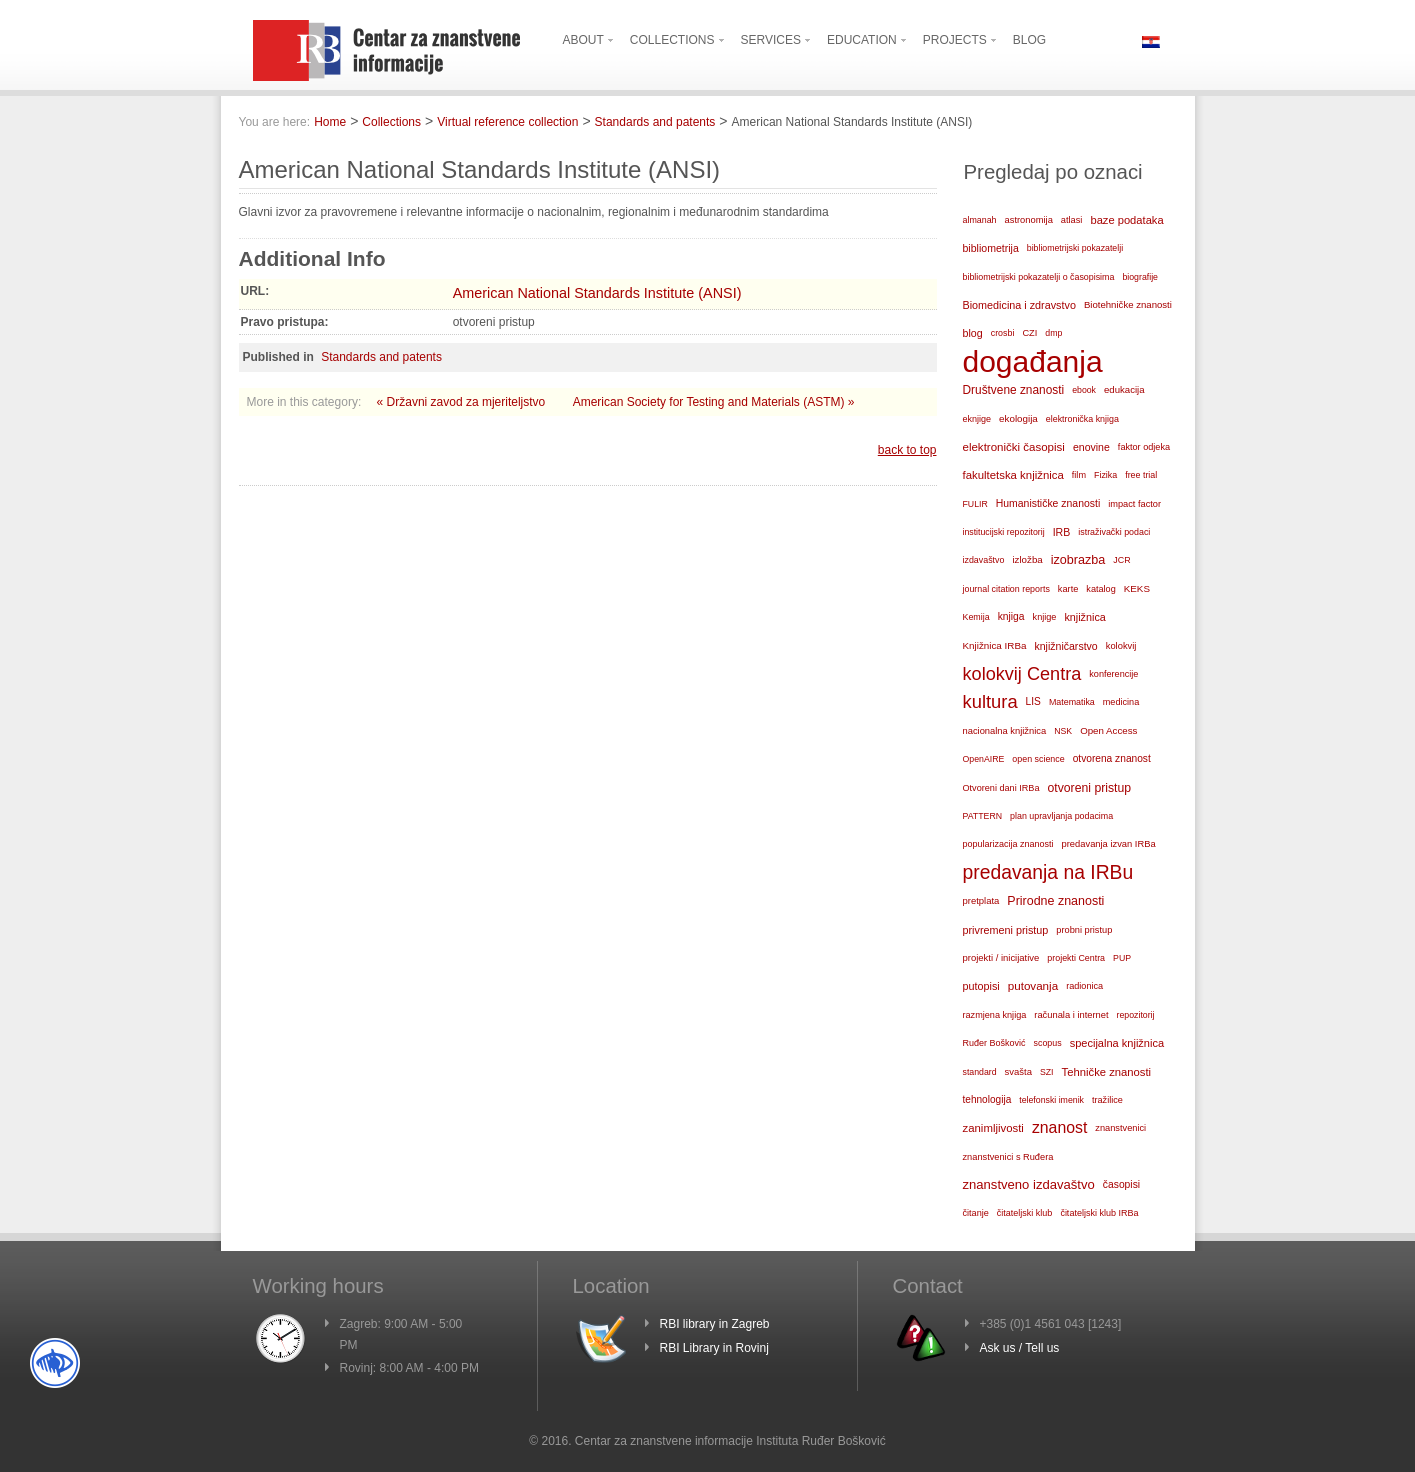 The height and width of the screenshot is (1472, 1415). I want to click on znanstvenici s Ruđera, so click(1008, 1157).